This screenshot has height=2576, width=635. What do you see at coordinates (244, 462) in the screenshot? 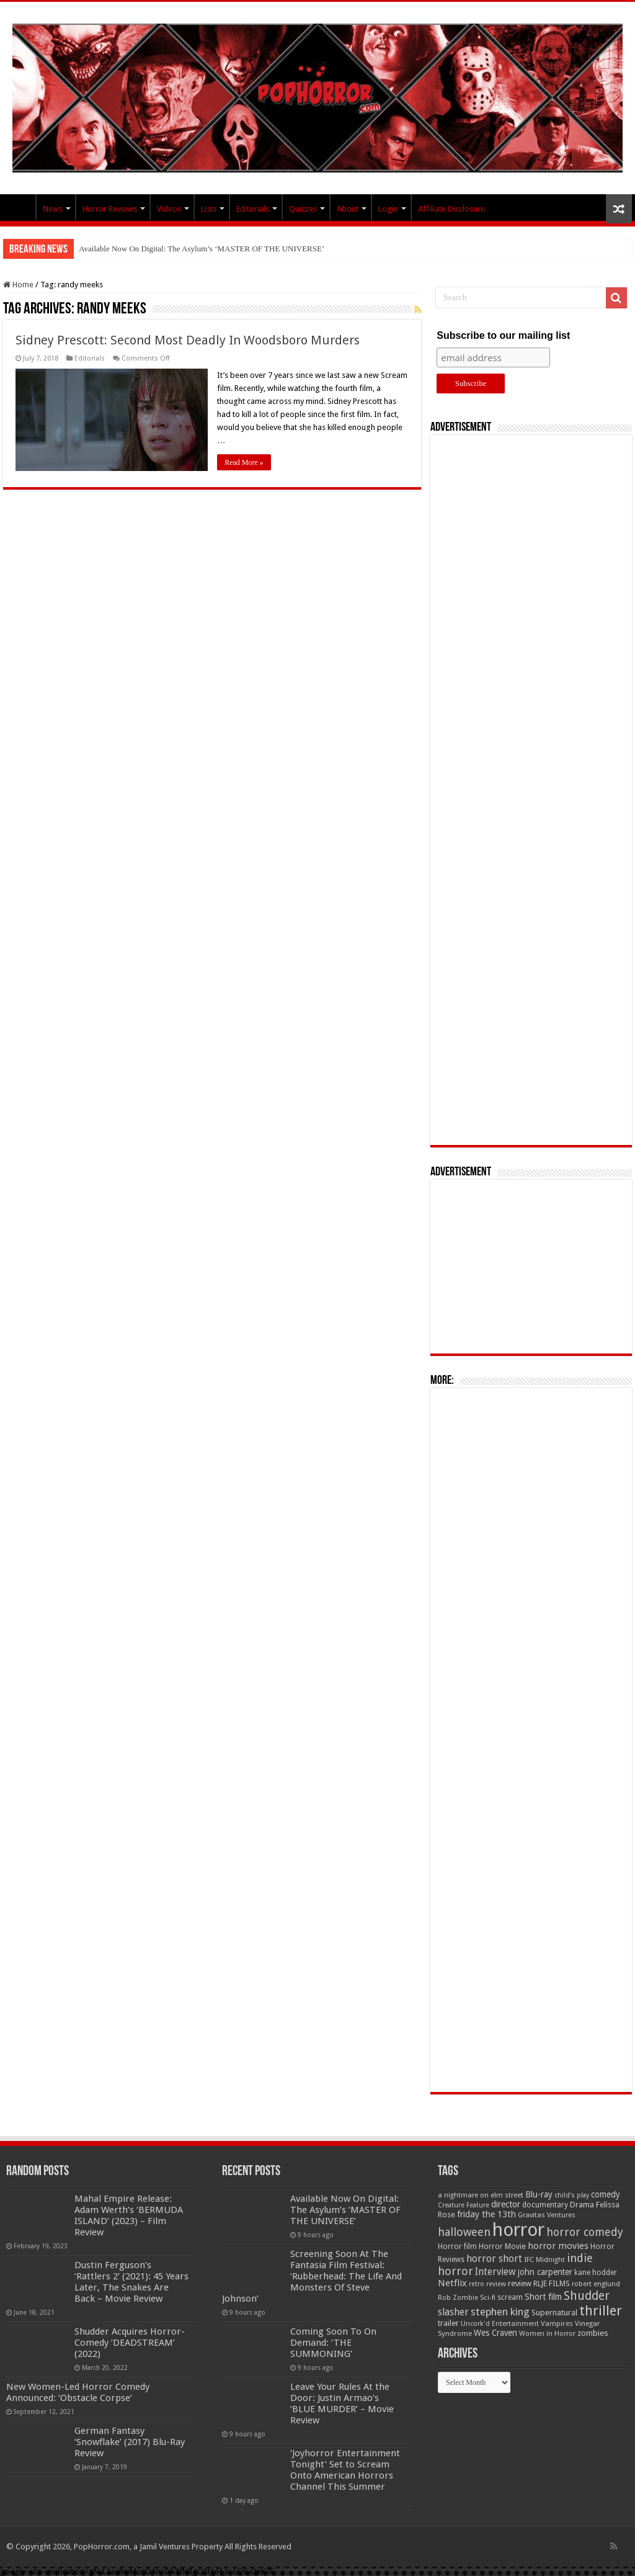
I see `Read More »` at bounding box center [244, 462].